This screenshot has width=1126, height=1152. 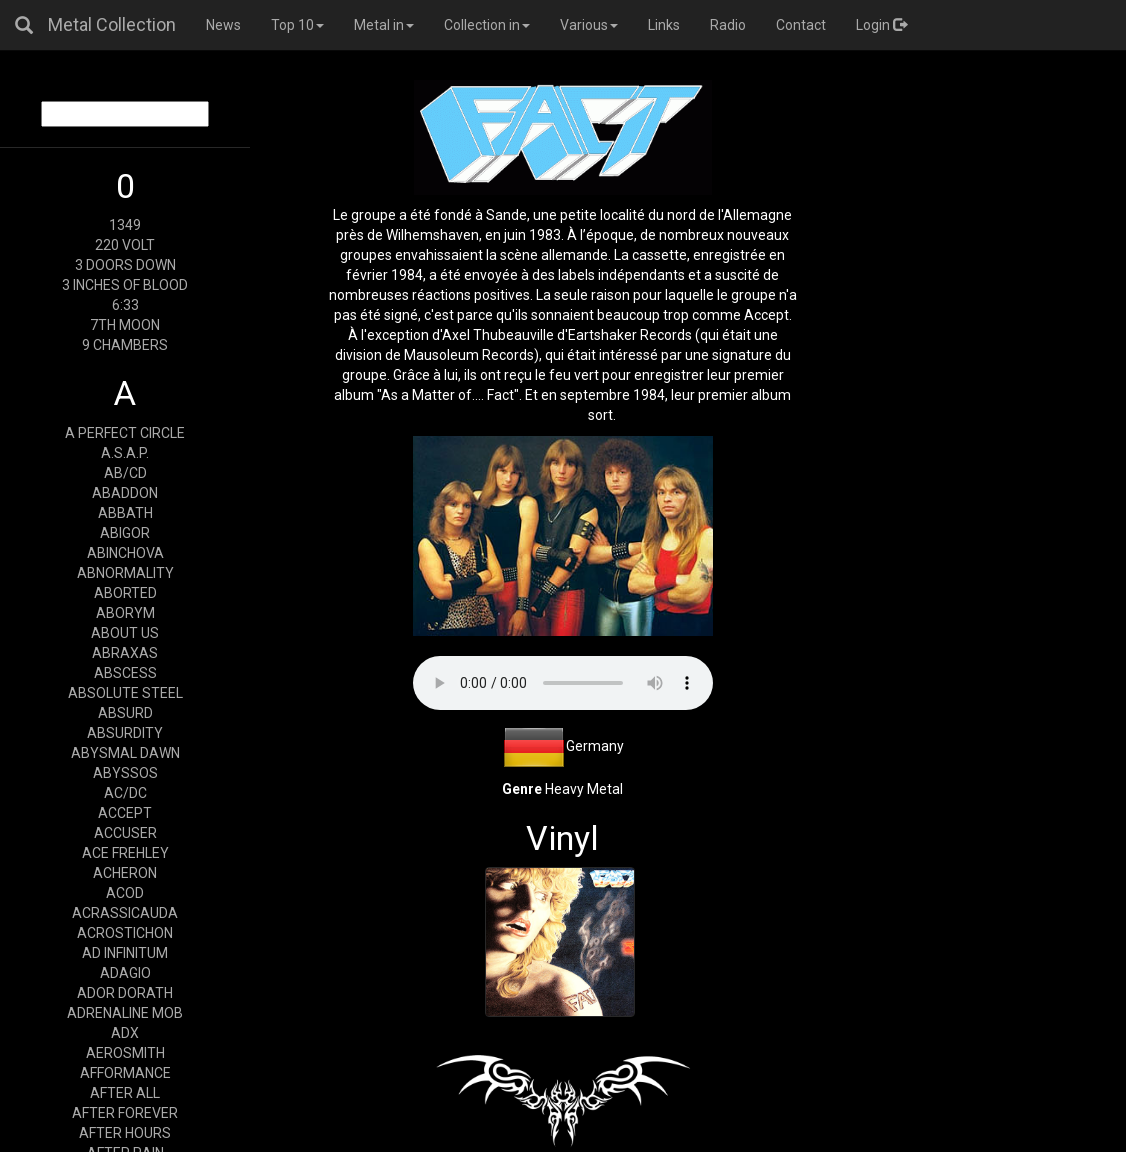 I want to click on ABIGOR, so click(x=125, y=533).